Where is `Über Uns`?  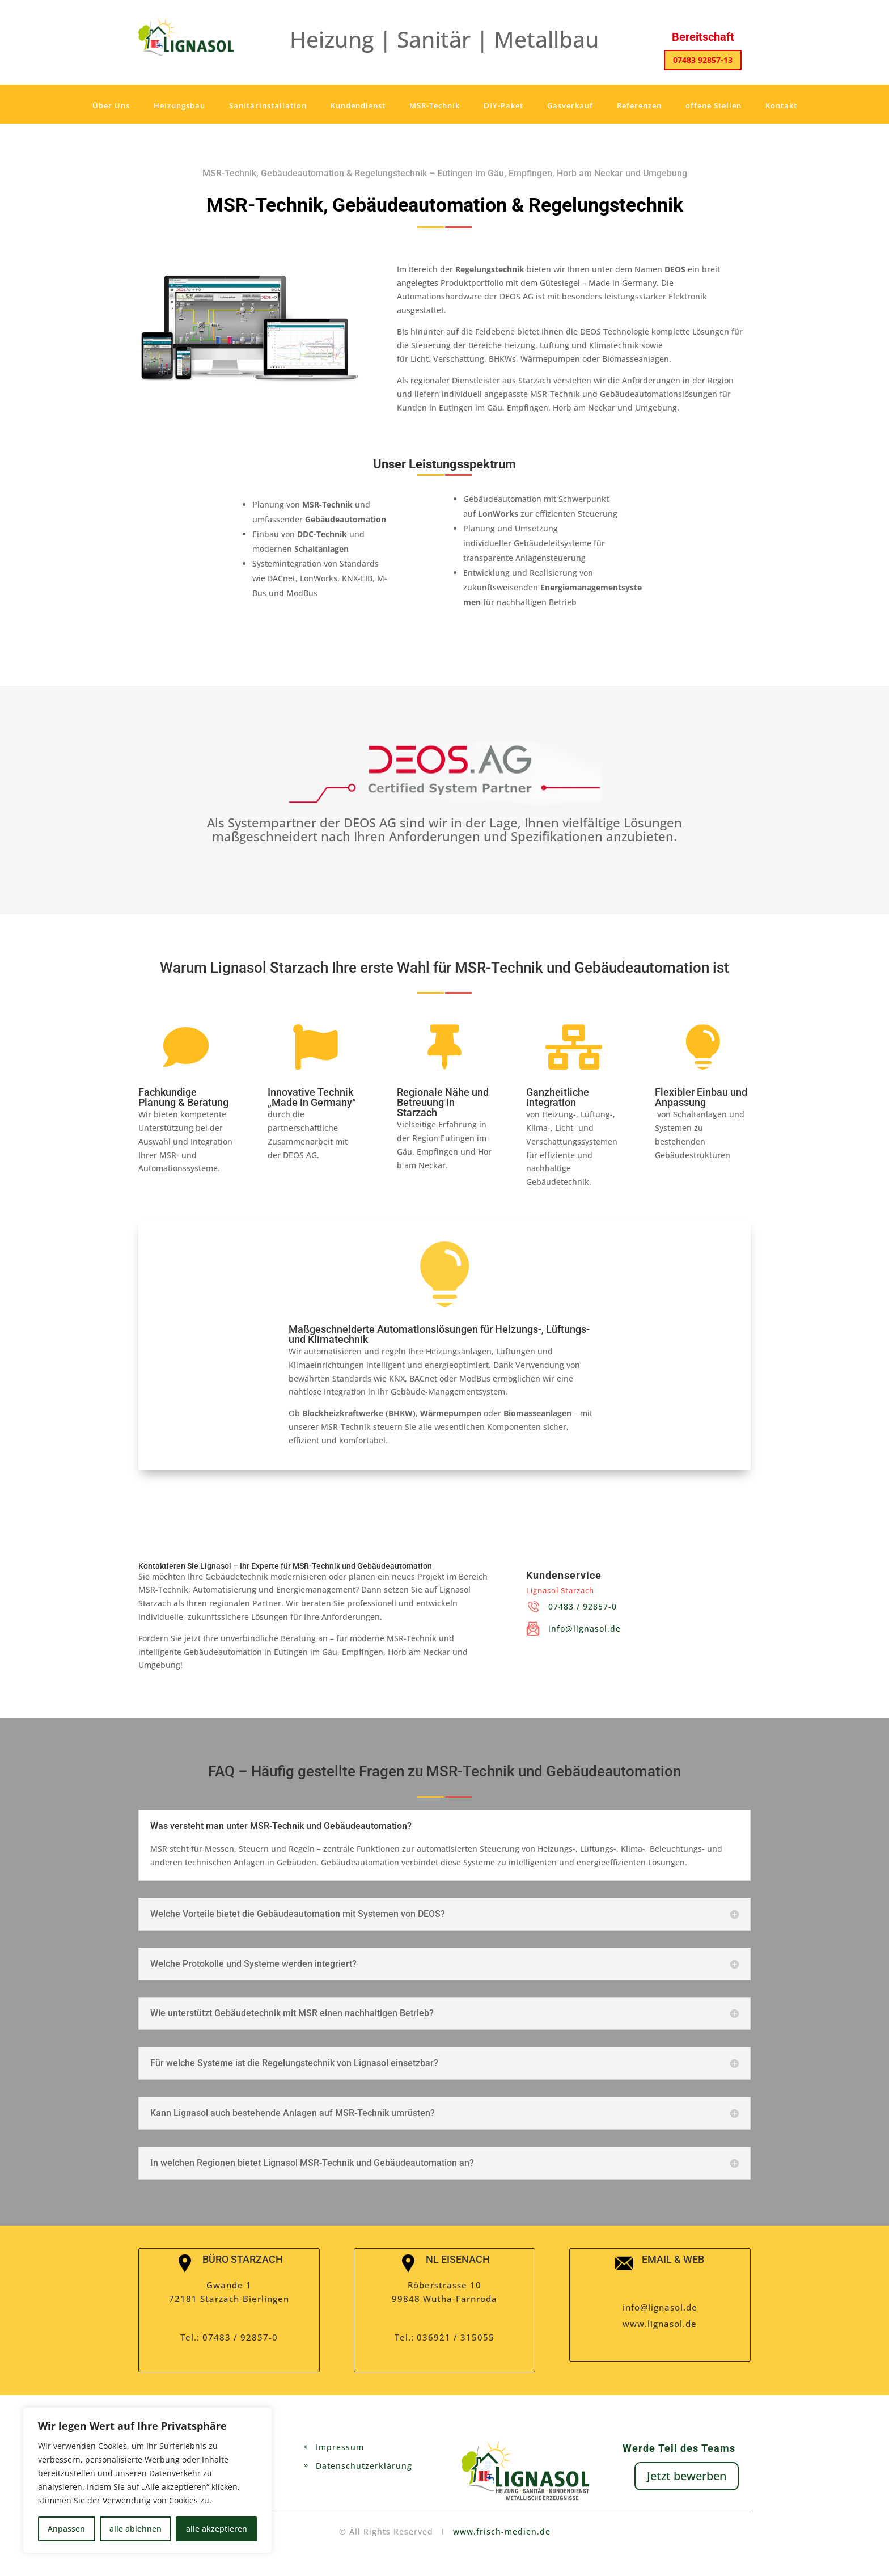
Über Uns is located at coordinates (111, 105).